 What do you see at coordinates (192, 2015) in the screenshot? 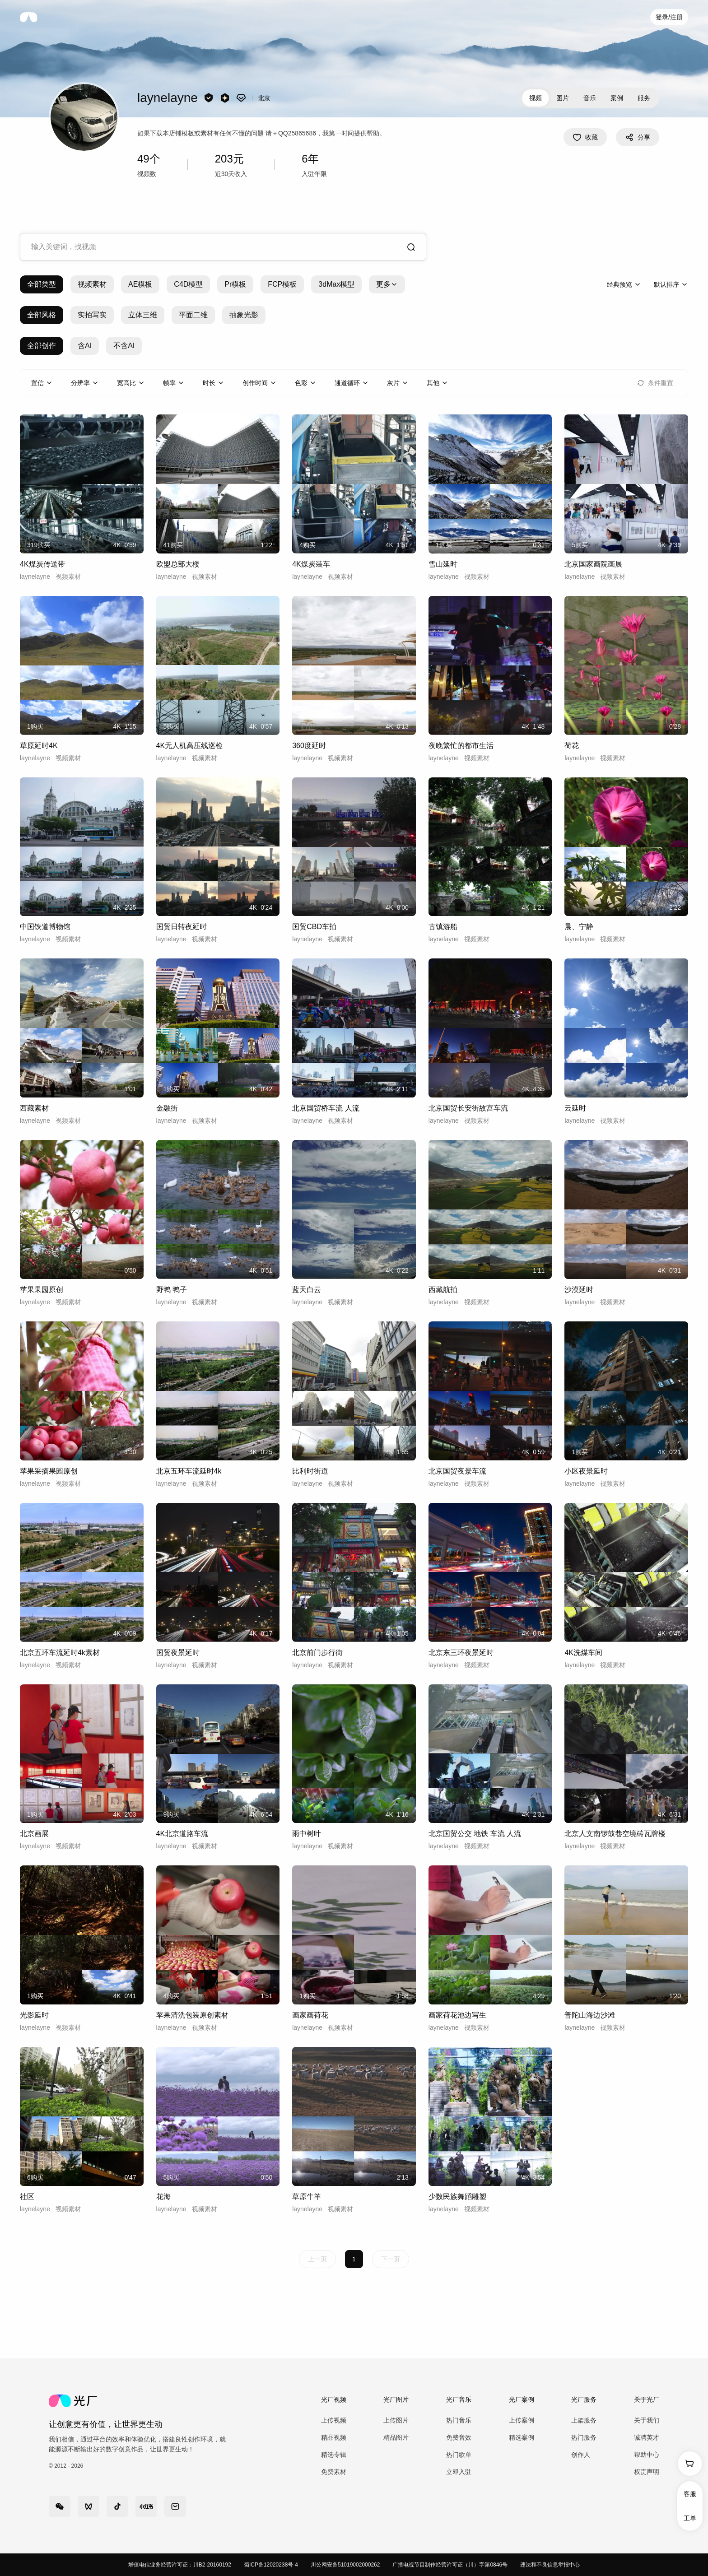
I see `苹果清洗包装原创素材` at bounding box center [192, 2015].